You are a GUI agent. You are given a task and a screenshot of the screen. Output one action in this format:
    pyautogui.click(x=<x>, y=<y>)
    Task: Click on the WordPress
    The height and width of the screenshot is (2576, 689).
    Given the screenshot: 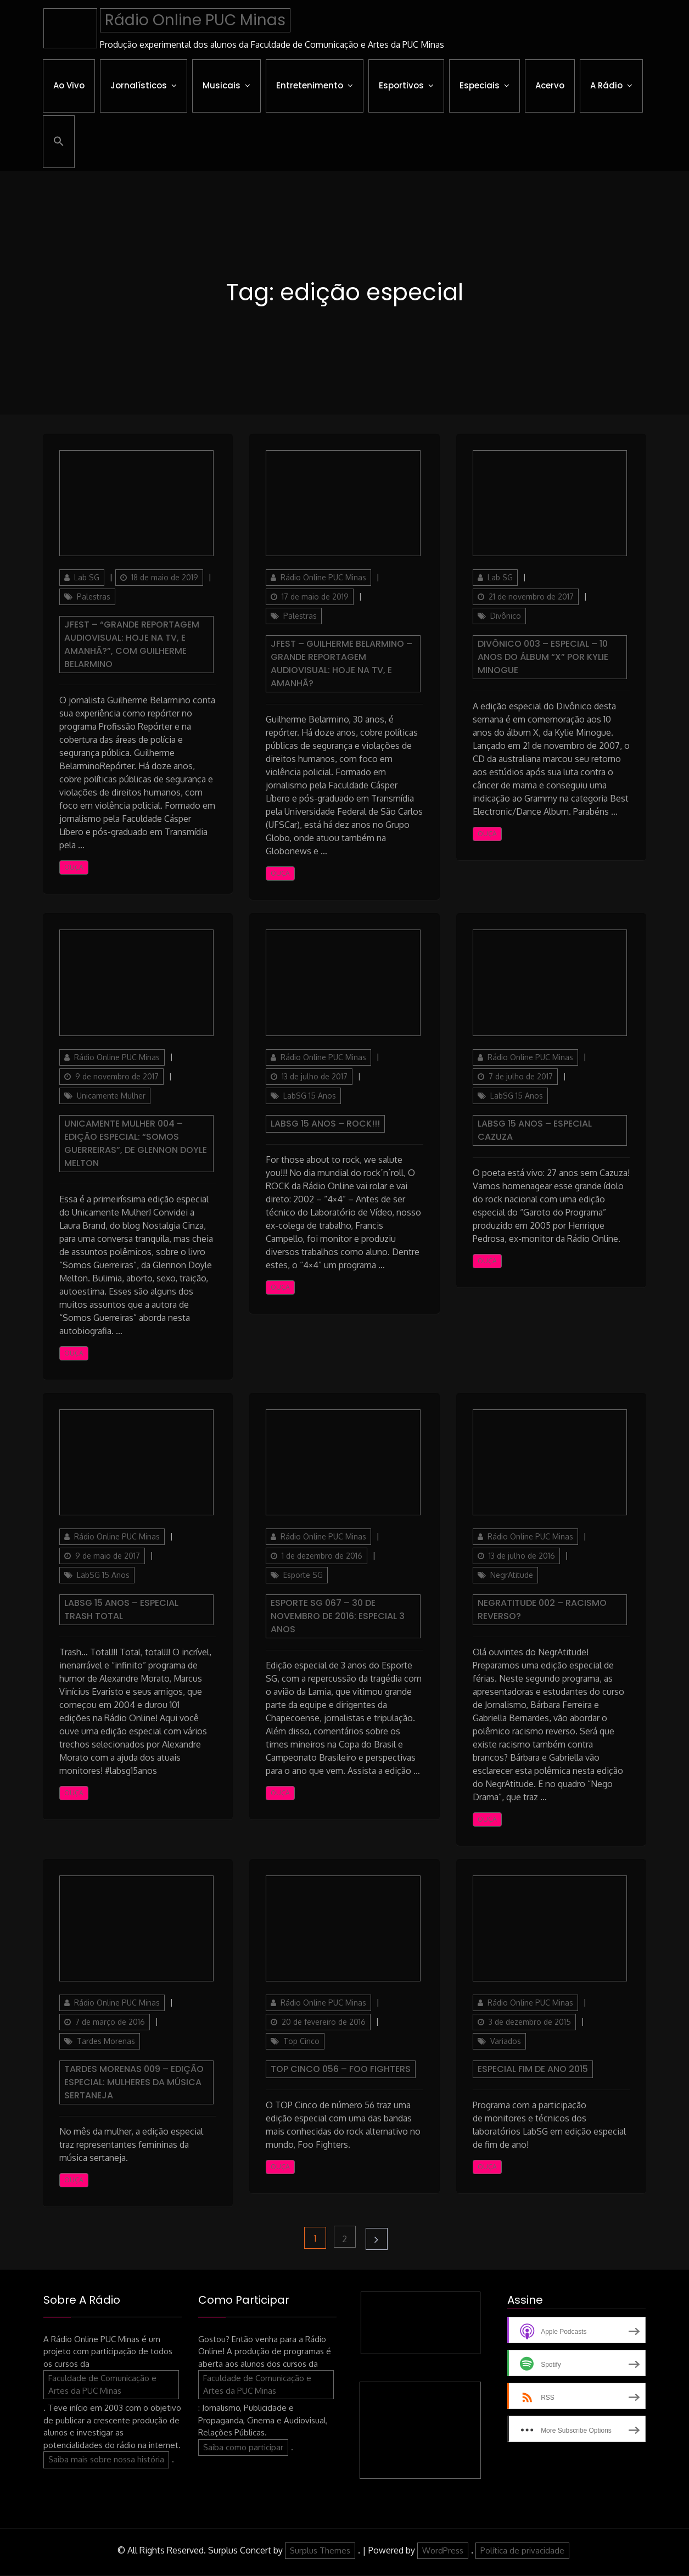 What is the action you would take?
    pyautogui.click(x=442, y=2550)
    